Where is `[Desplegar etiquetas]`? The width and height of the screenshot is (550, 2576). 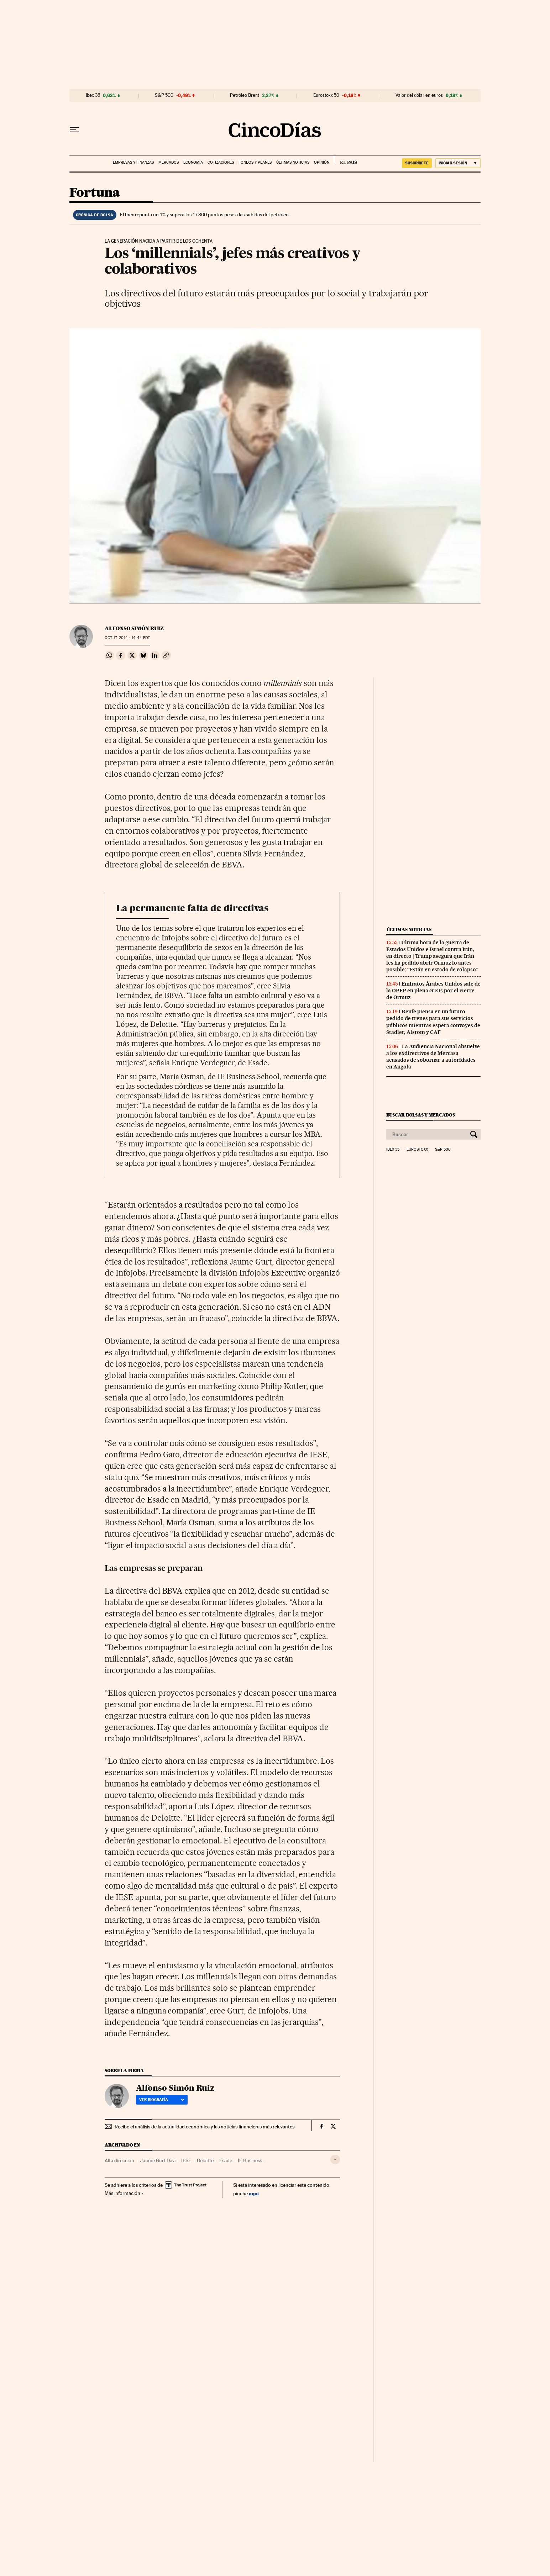 [Desplegar etiquetas] is located at coordinates (335, 2159).